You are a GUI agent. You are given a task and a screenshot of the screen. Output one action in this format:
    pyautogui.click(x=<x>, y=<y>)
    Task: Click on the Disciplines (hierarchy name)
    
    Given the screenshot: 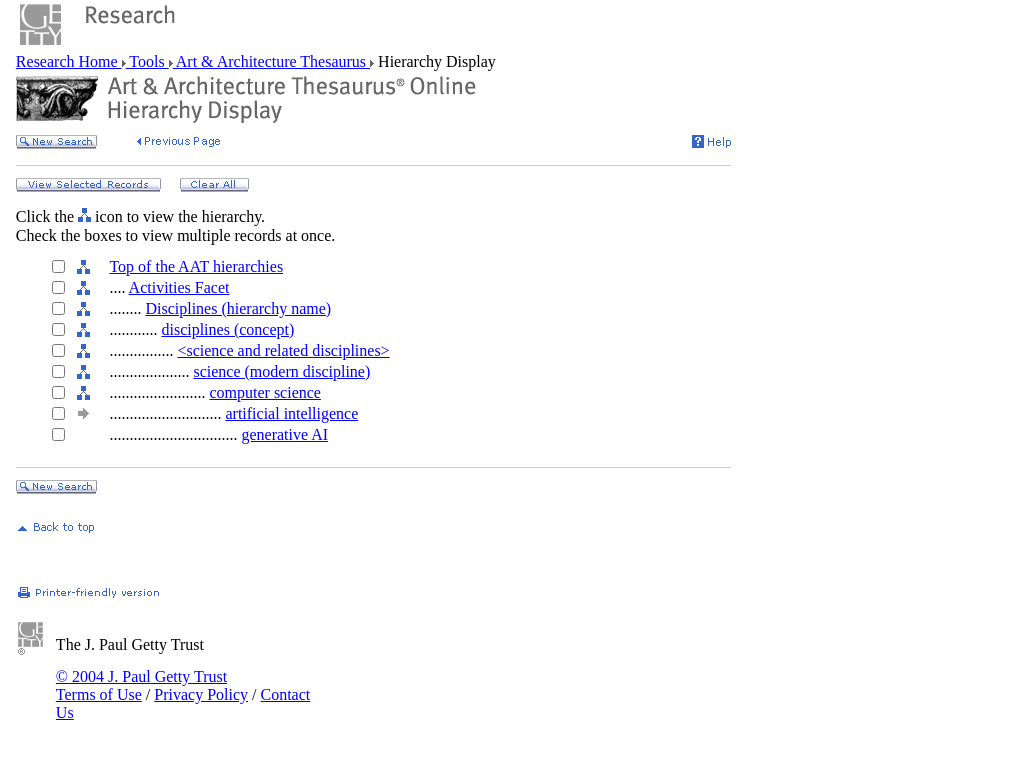 What is the action you would take?
    pyautogui.click(x=238, y=308)
    